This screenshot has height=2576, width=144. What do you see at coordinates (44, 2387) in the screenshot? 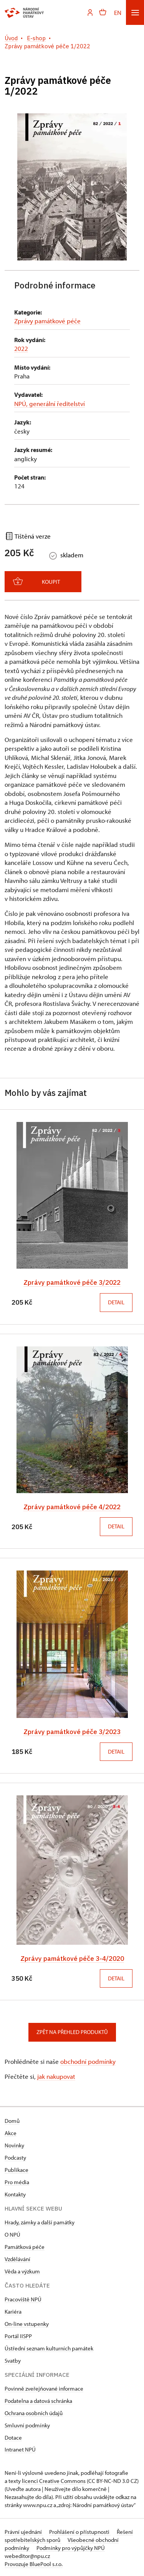
I see `Povinně zveřejňované informace` at bounding box center [44, 2387].